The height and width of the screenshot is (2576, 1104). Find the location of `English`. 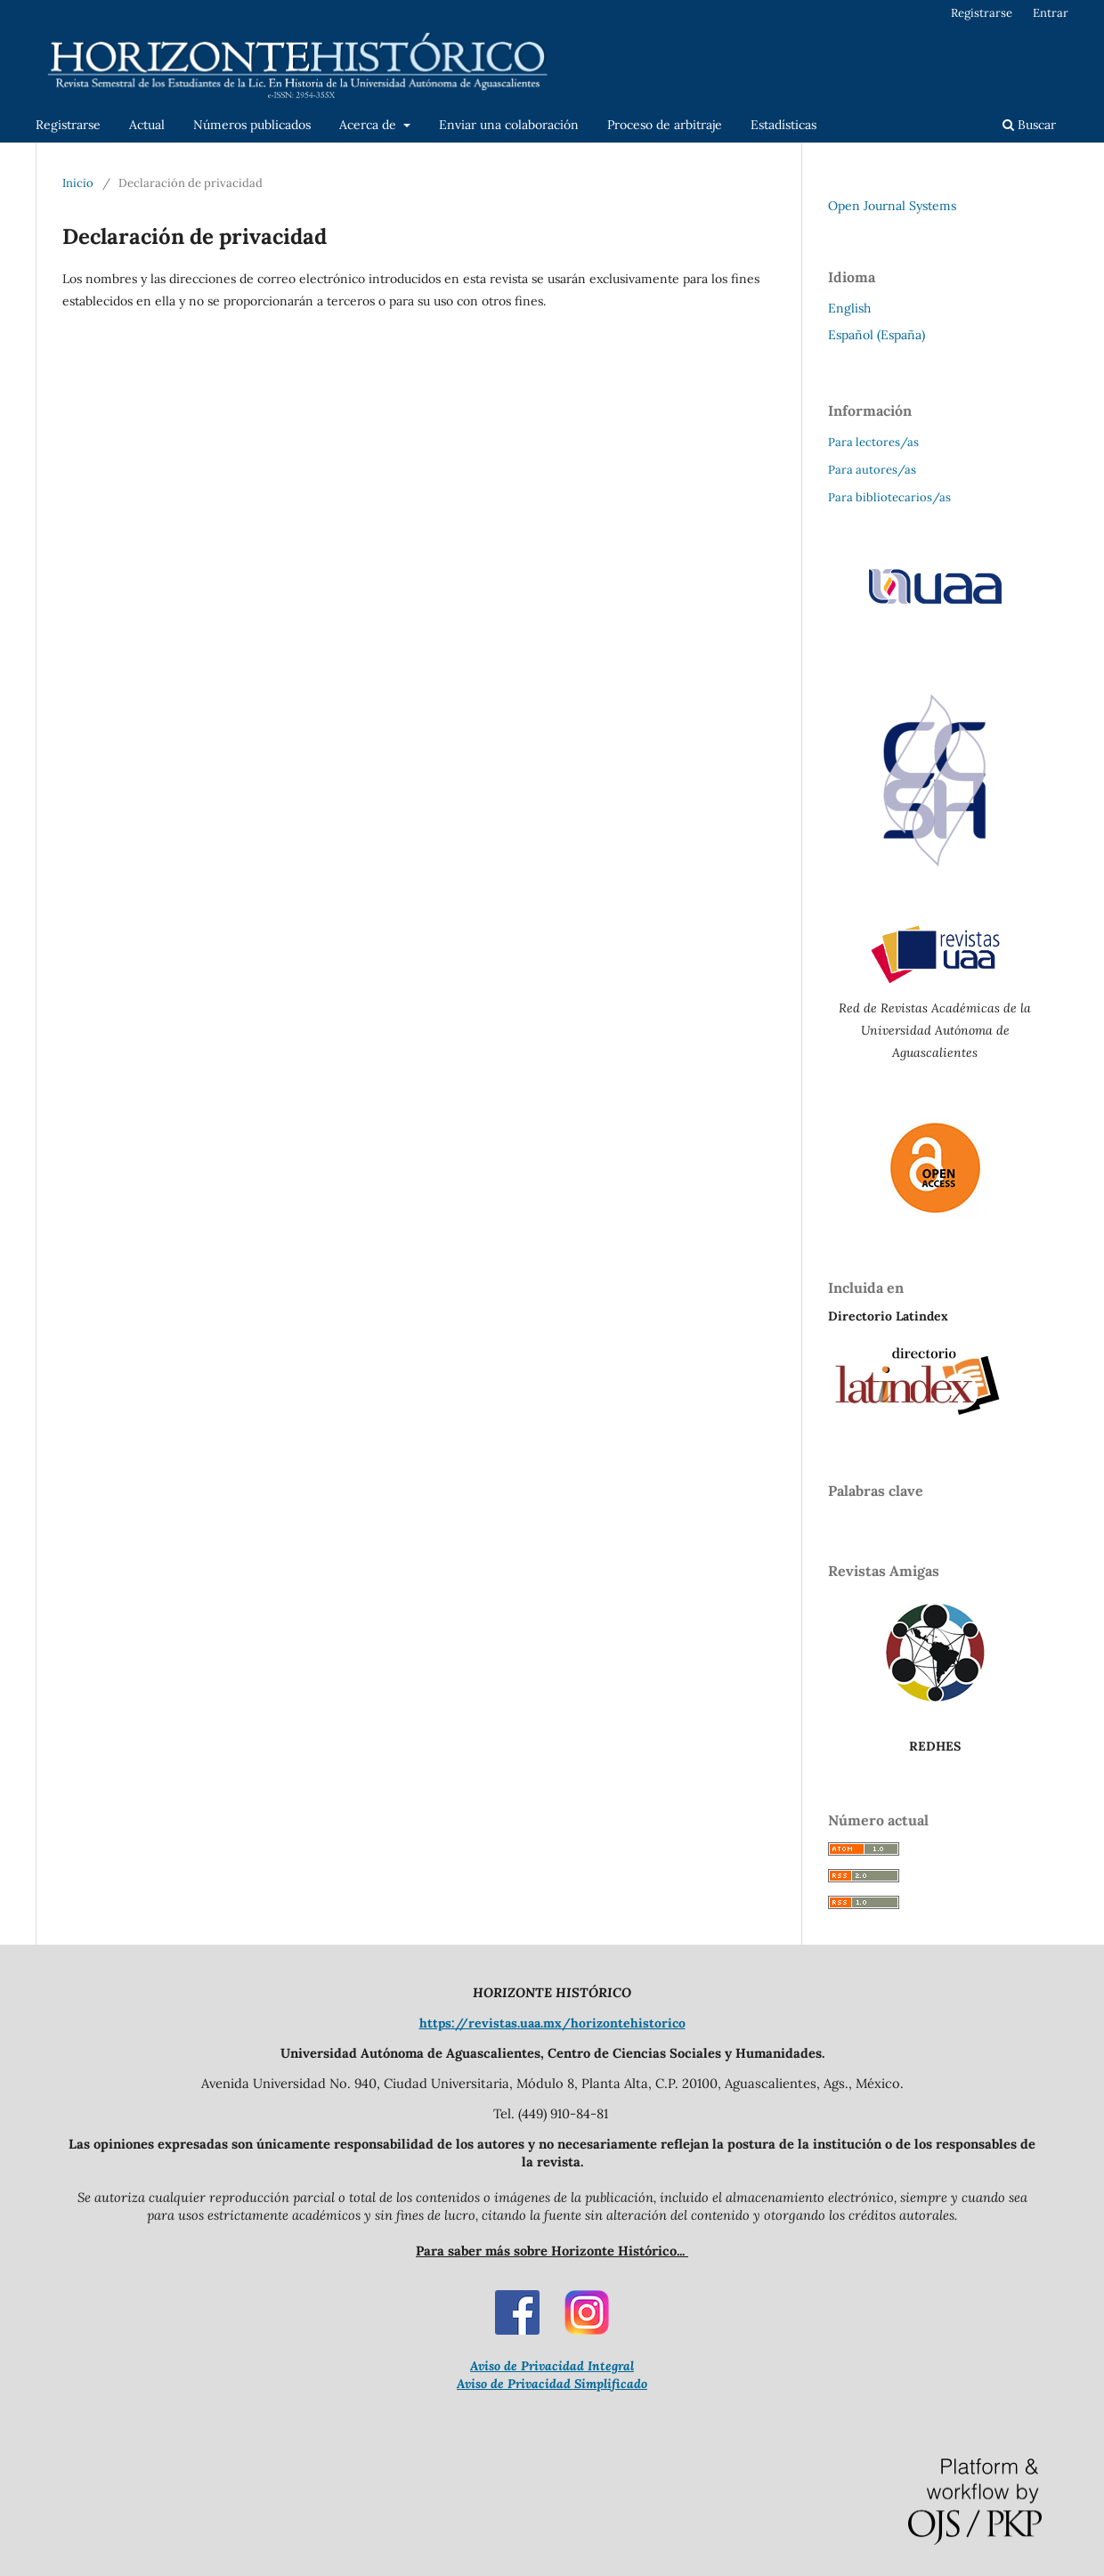

English is located at coordinates (849, 308).